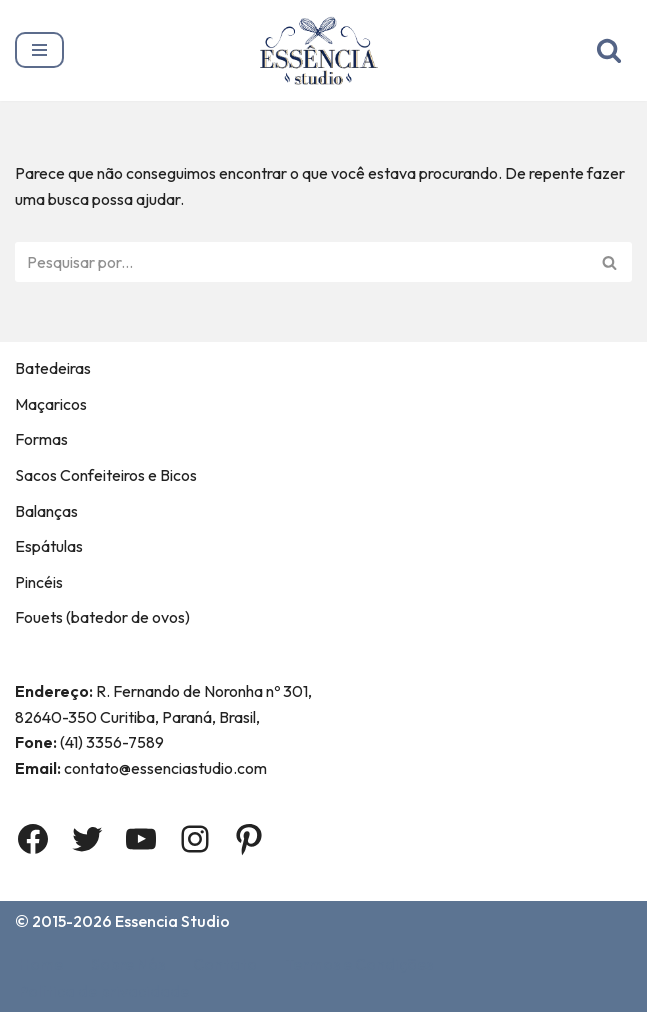 The height and width of the screenshot is (1012, 647). What do you see at coordinates (39, 582) in the screenshot?
I see `Pincéis` at bounding box center [39, 582].